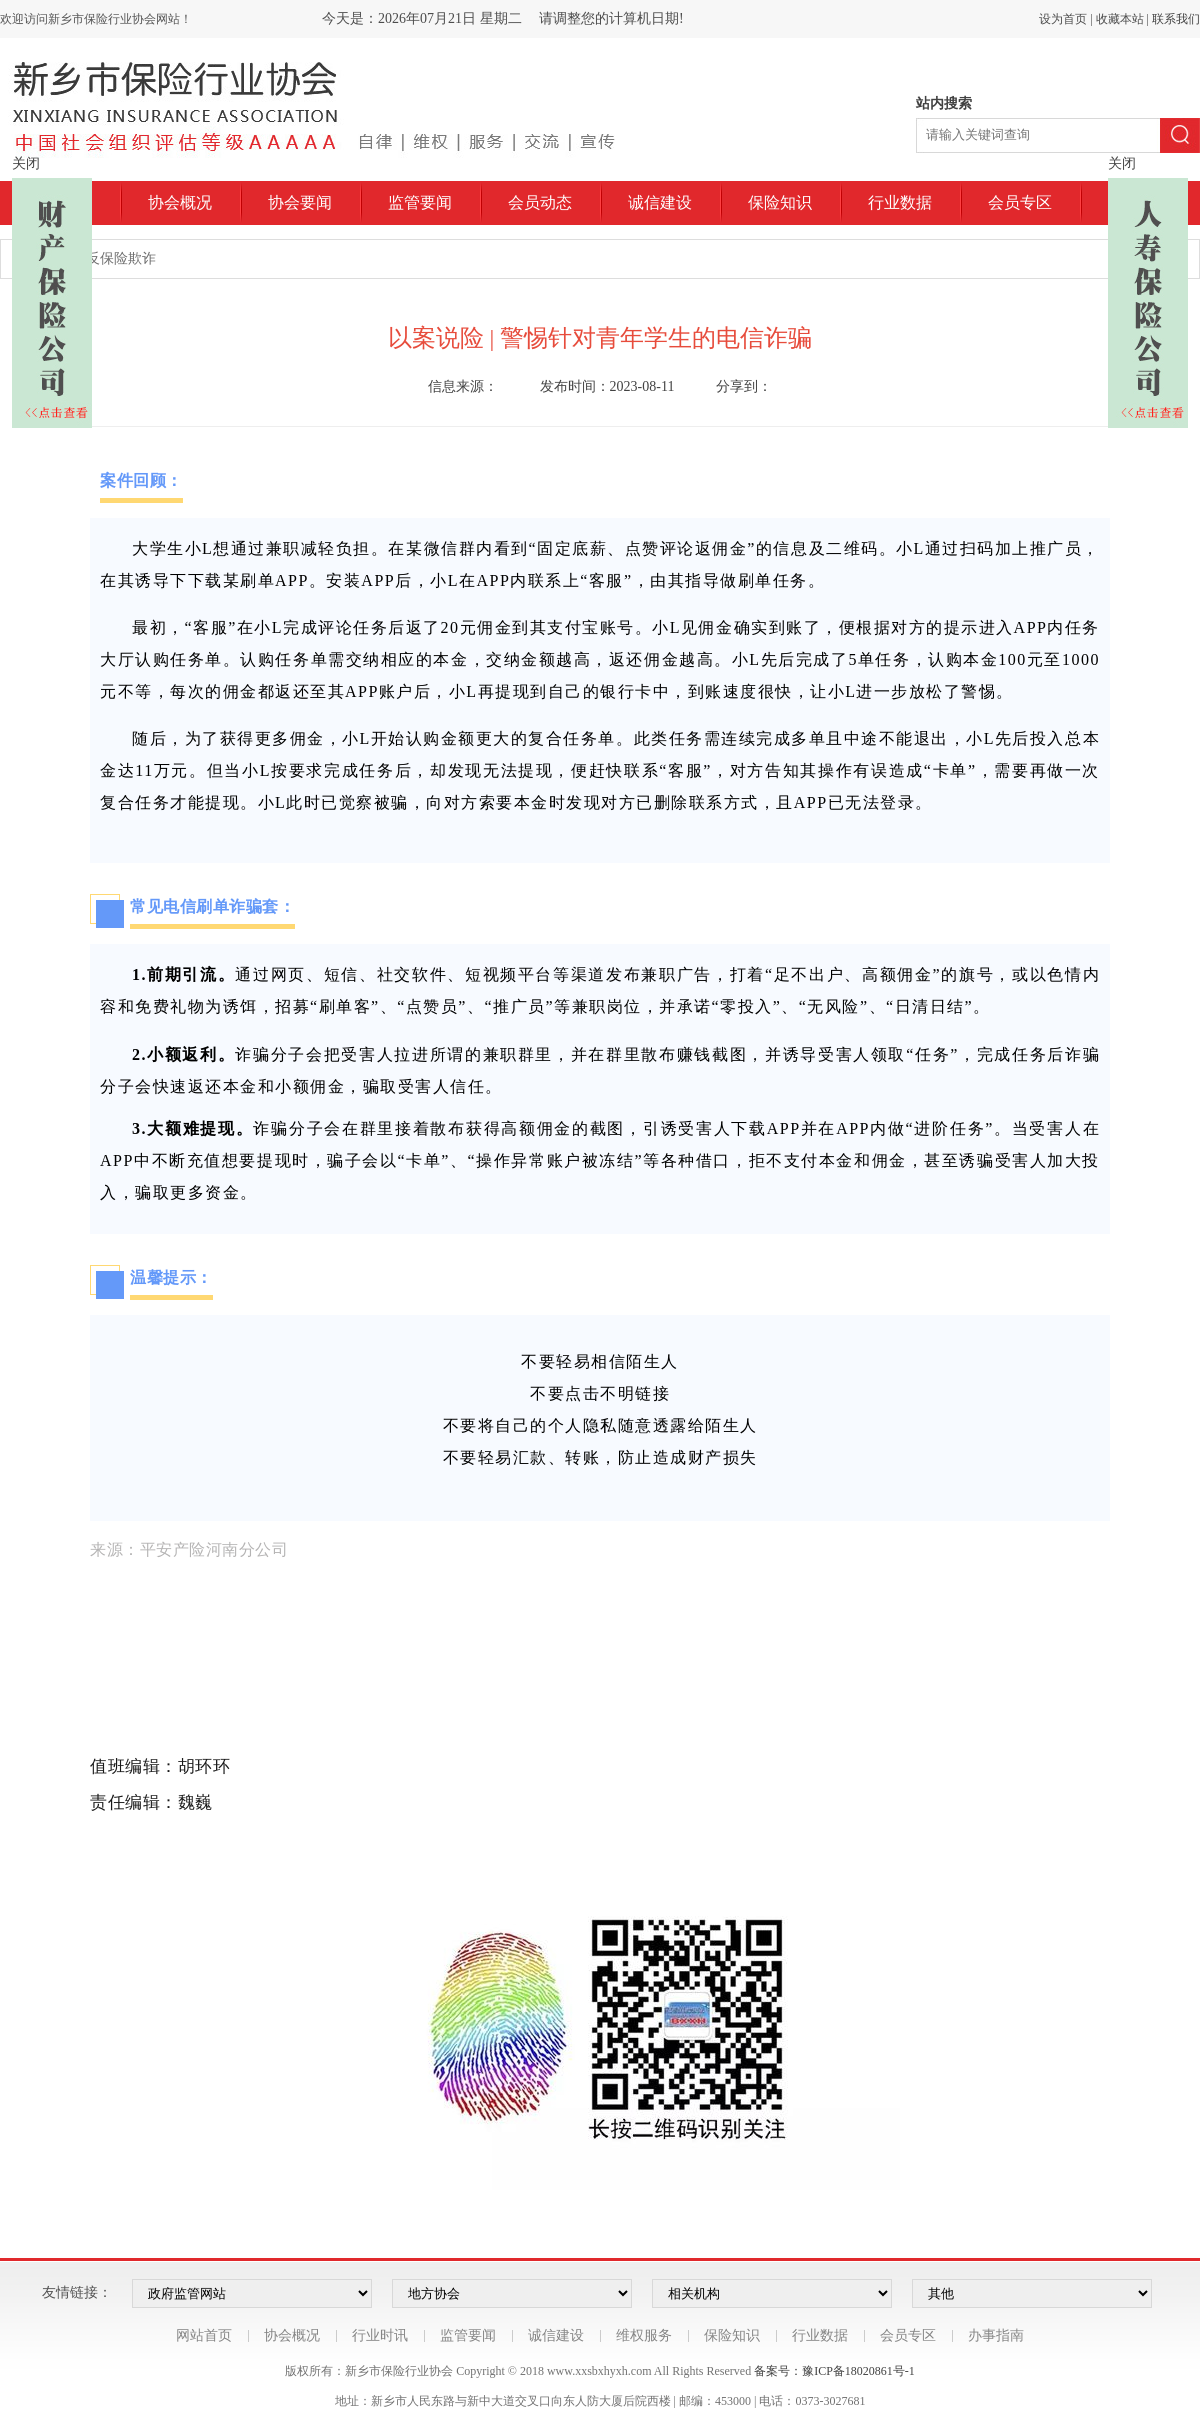 The image size is (1200, 2436). What do you see at coordinates (780, 202) in the screenshot?
I see `保险知识` at bounding box center [780, 202].